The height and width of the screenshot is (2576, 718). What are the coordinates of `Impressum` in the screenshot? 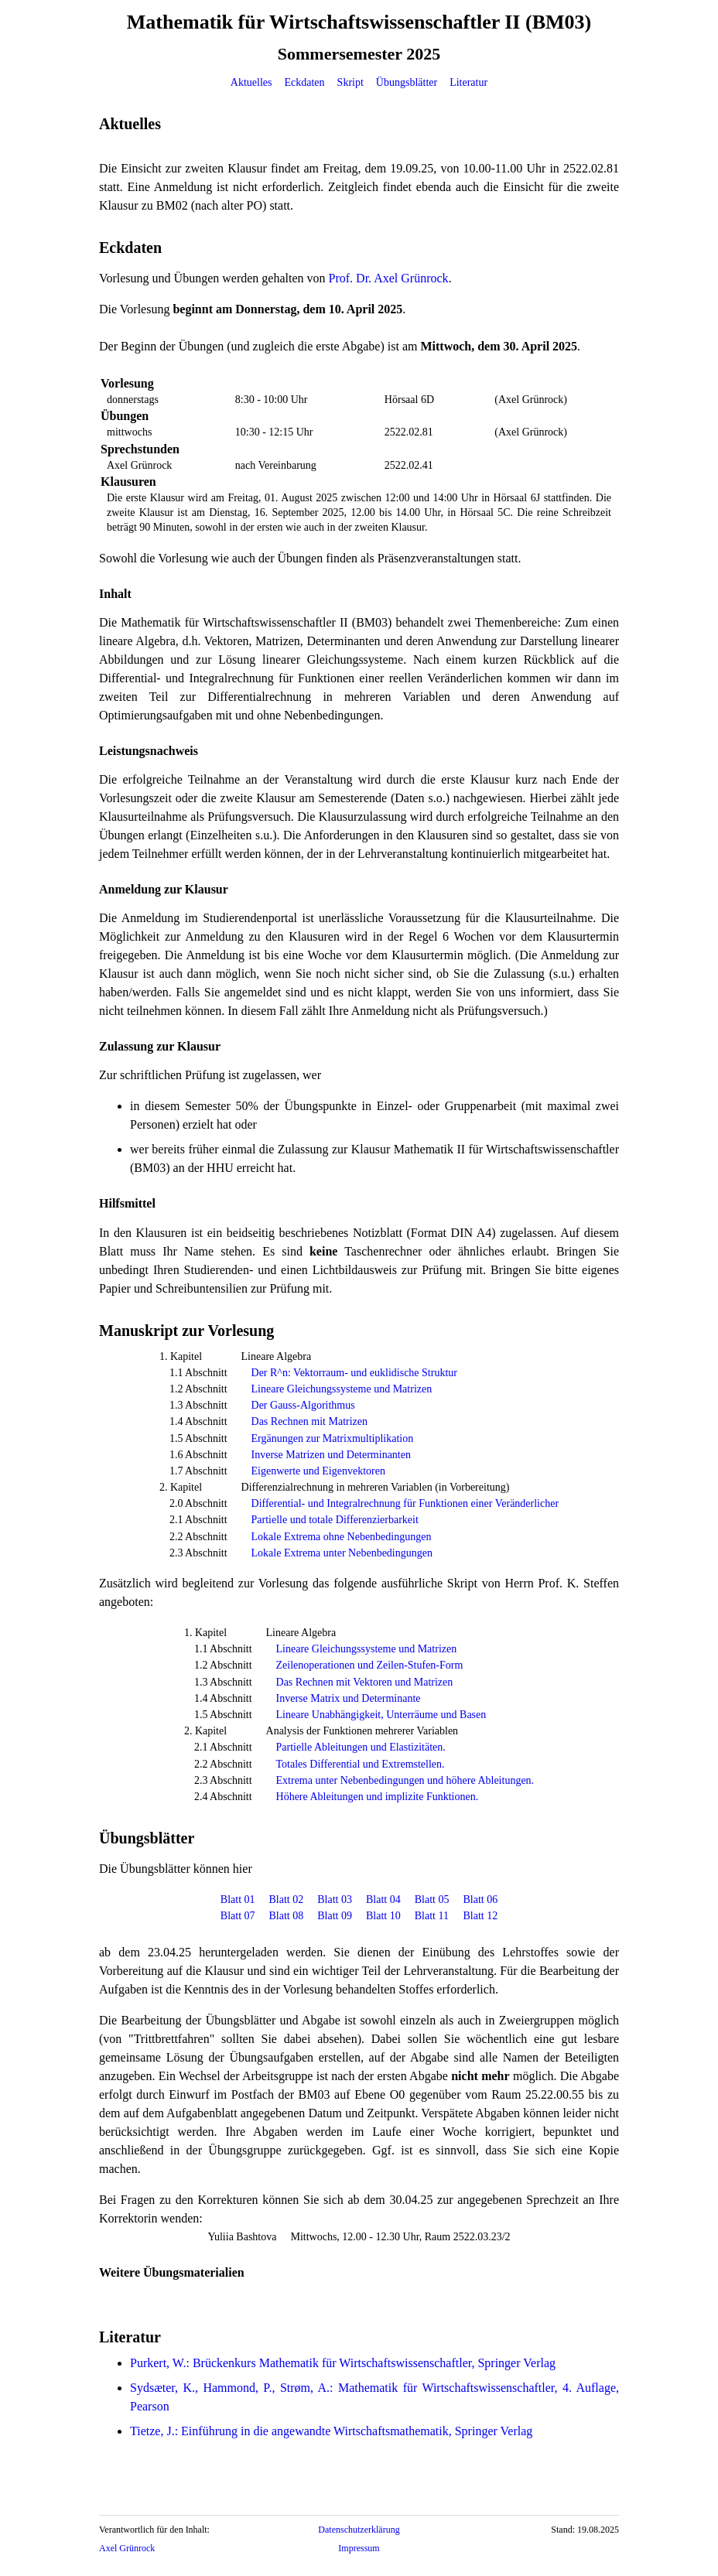 It's located at (358, 2548).